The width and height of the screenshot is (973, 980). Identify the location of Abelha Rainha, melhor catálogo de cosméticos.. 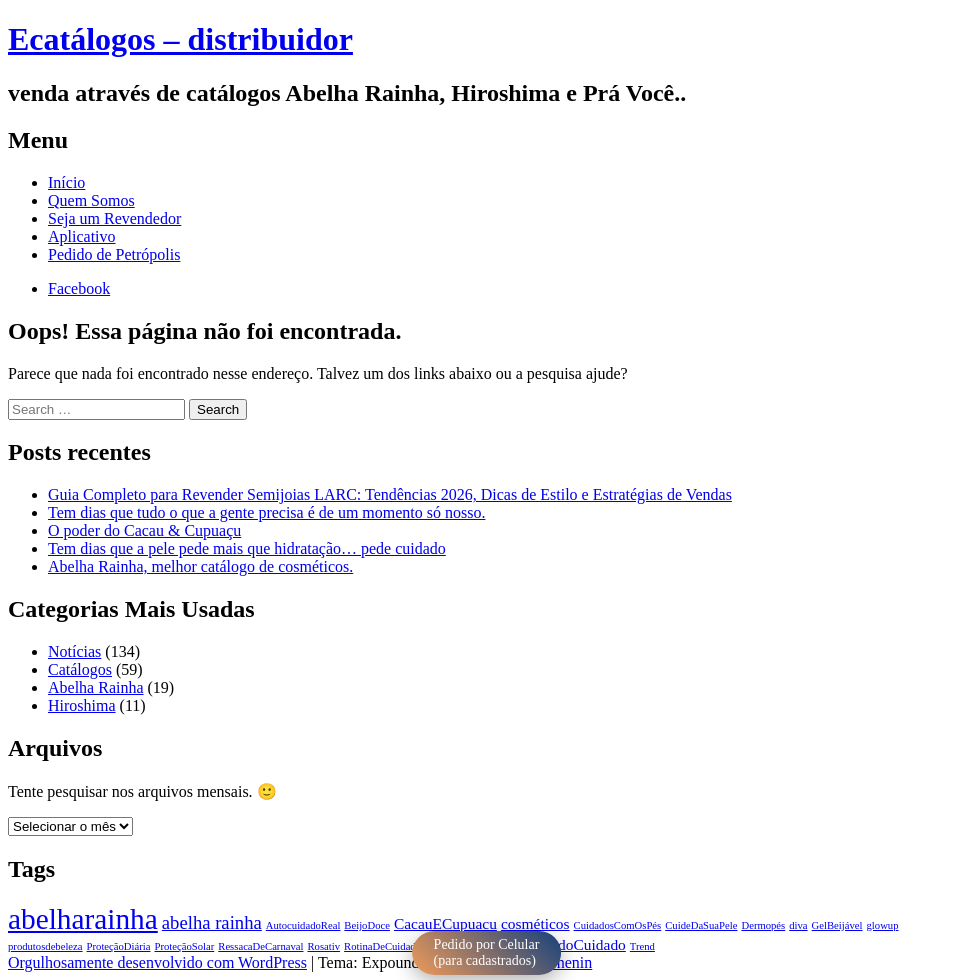
(200, 566).